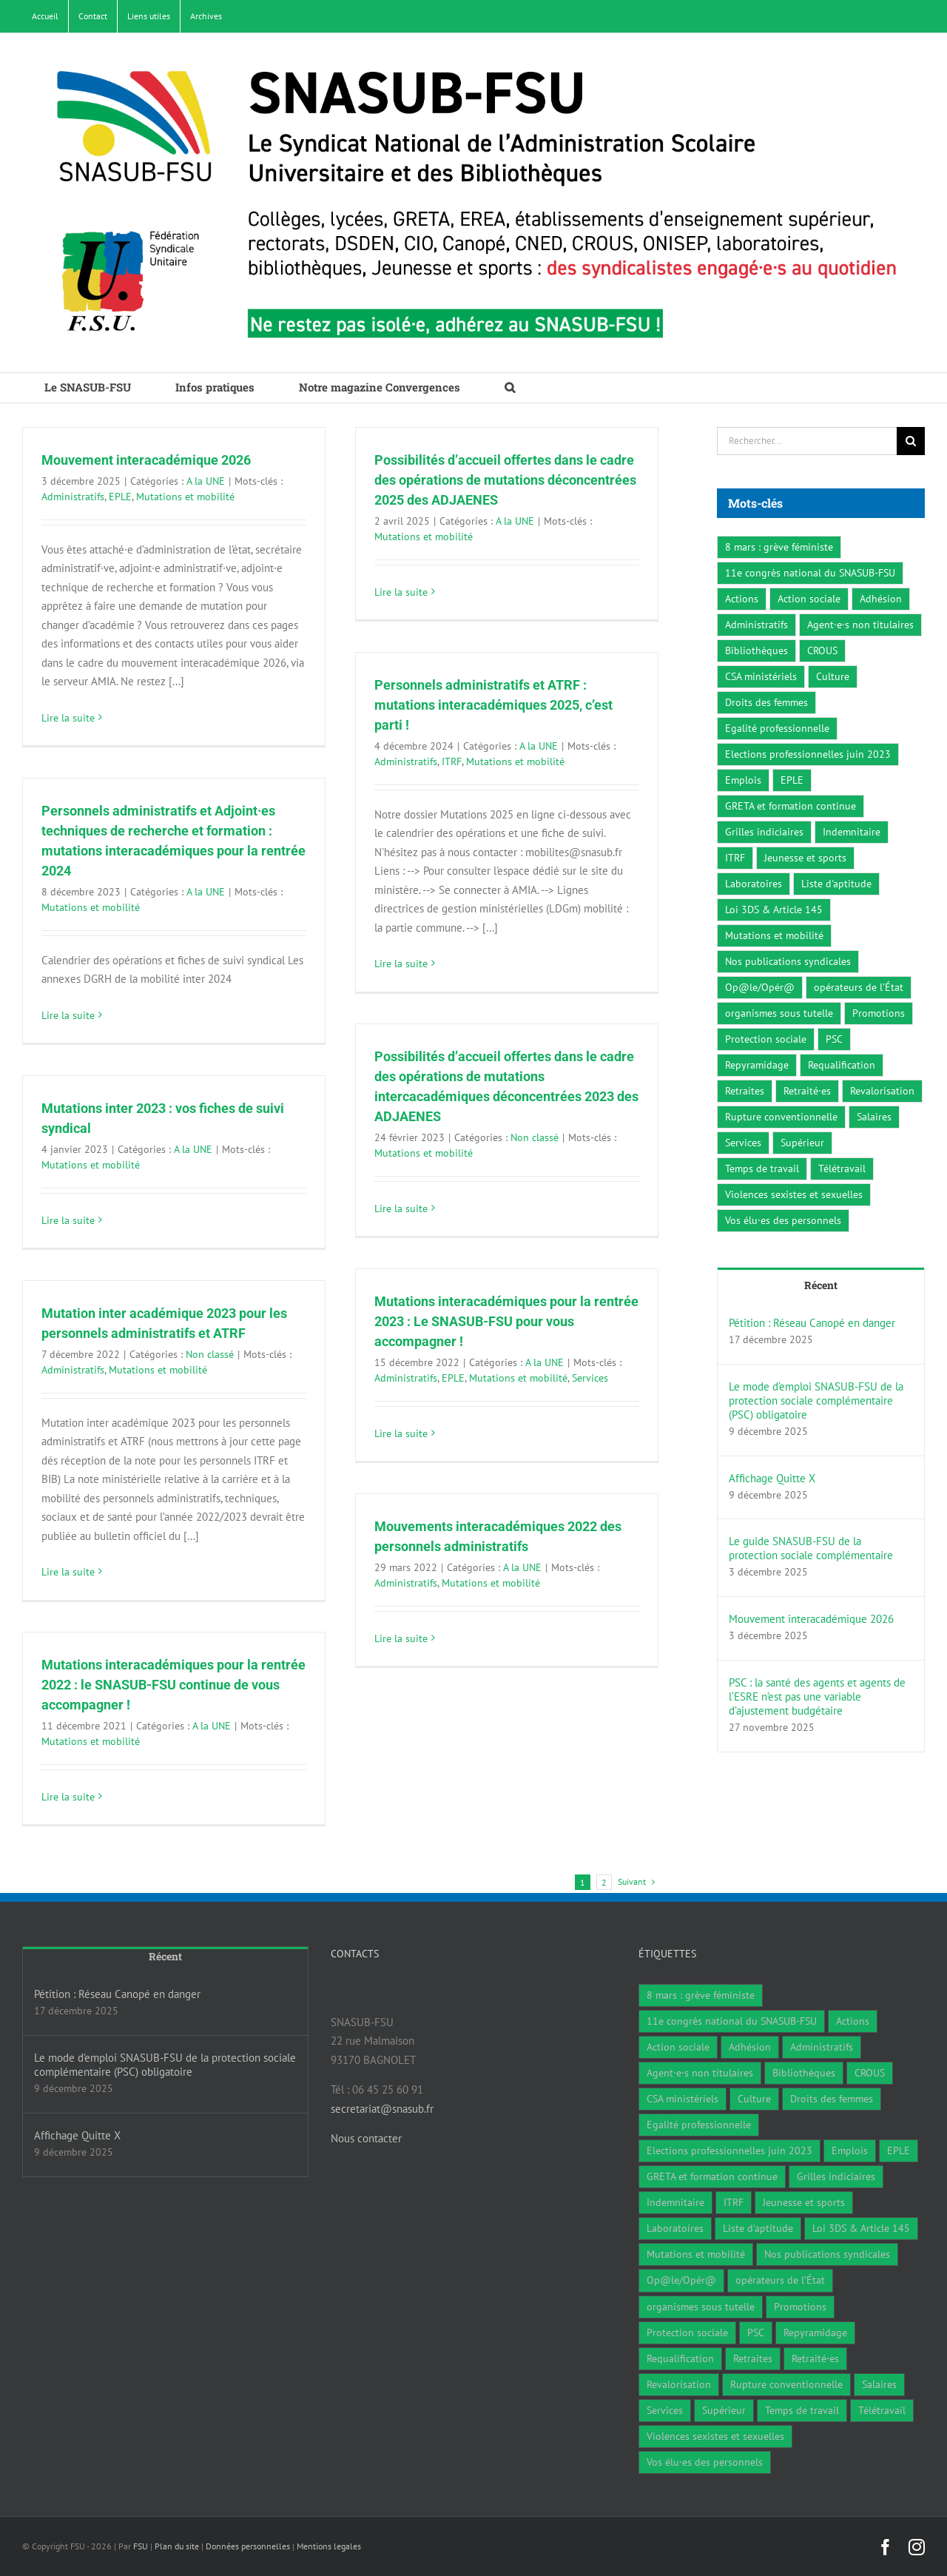 This screenshot has height=2576, width=947. Describe the element at coordinates (779, 547) in the screenshot. I see `8 mars : grève féministe [8 mars : grève féministe (9 éléments)]` at that location.